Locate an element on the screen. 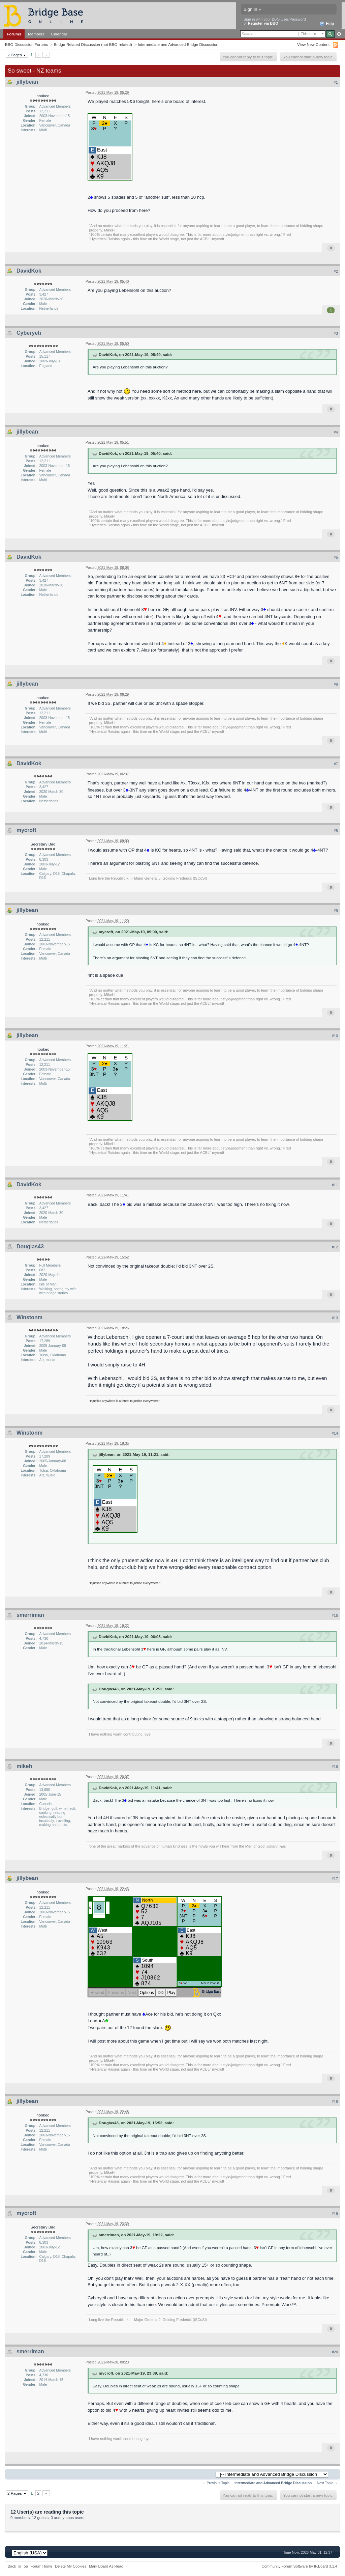 This screenshot has height=2576, width=345. #15 is located at coordinates (335, 1615).